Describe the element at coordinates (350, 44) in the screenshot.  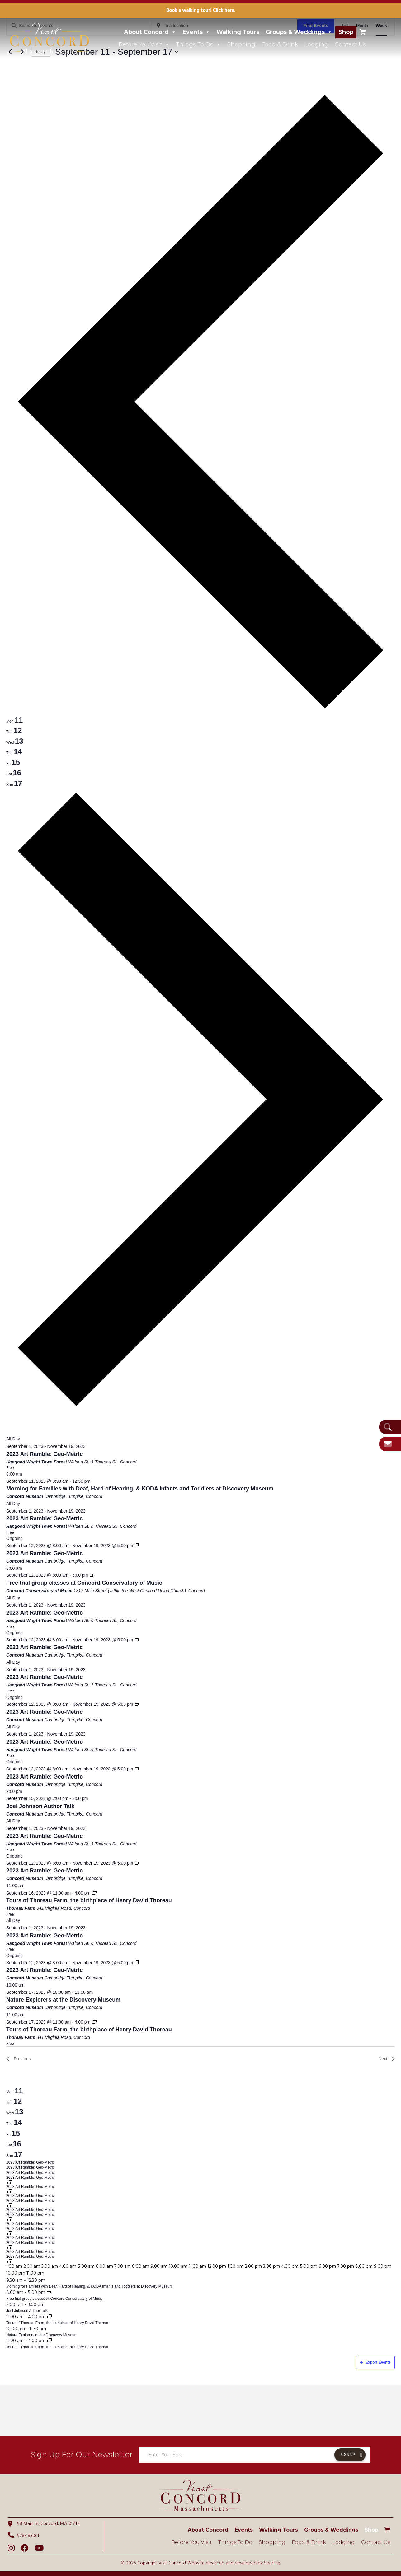
I see `Contact Us` at that location.